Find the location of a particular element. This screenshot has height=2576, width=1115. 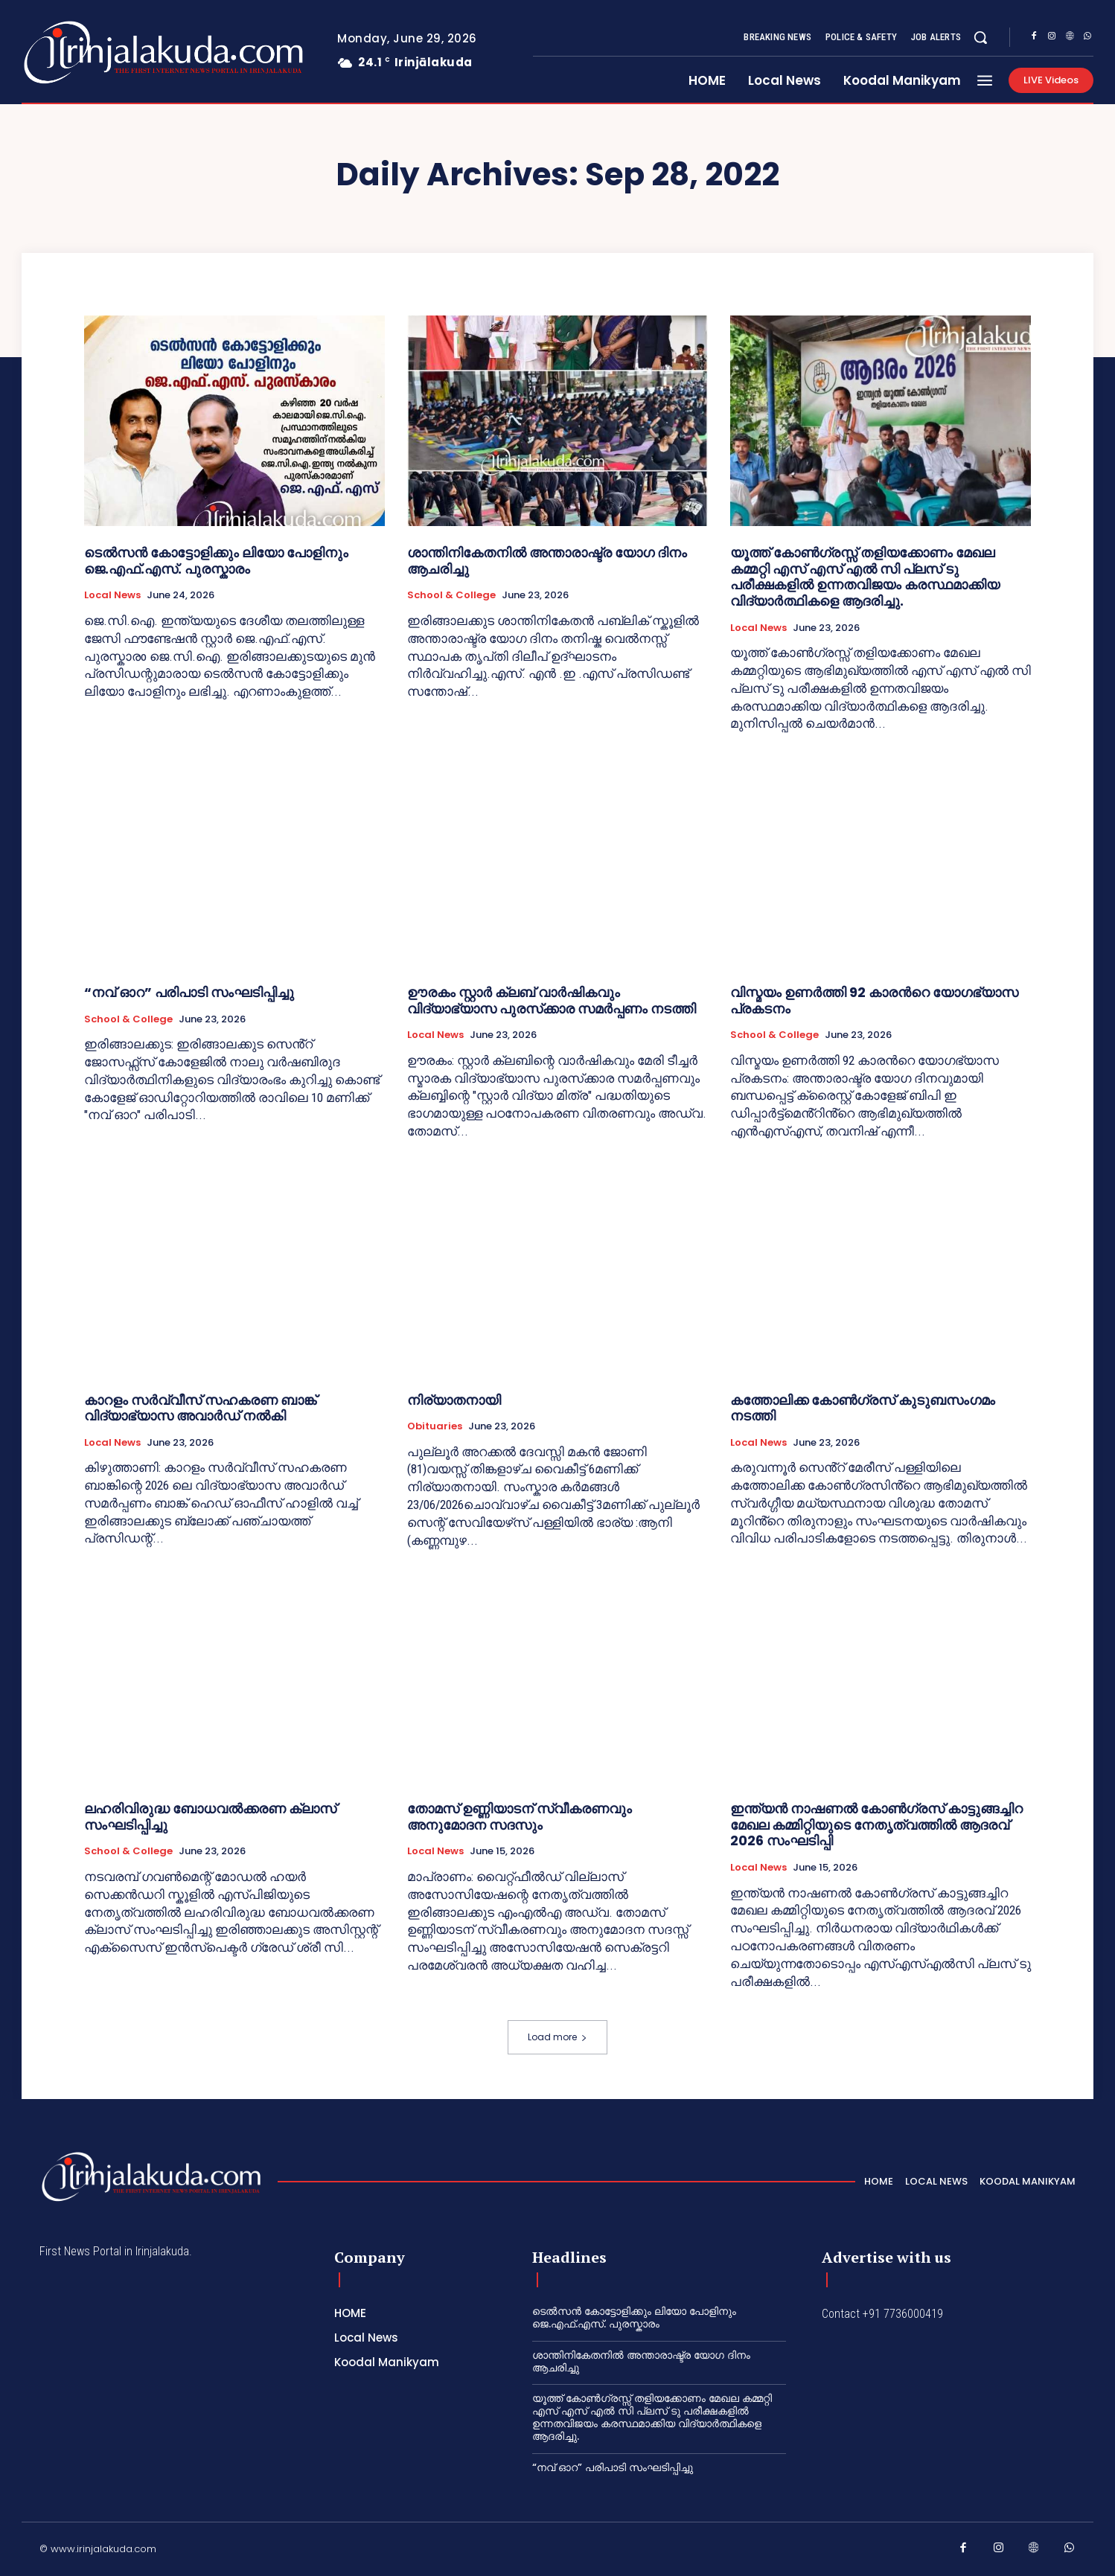

Obituaries is located at coordinates (434, 1426).